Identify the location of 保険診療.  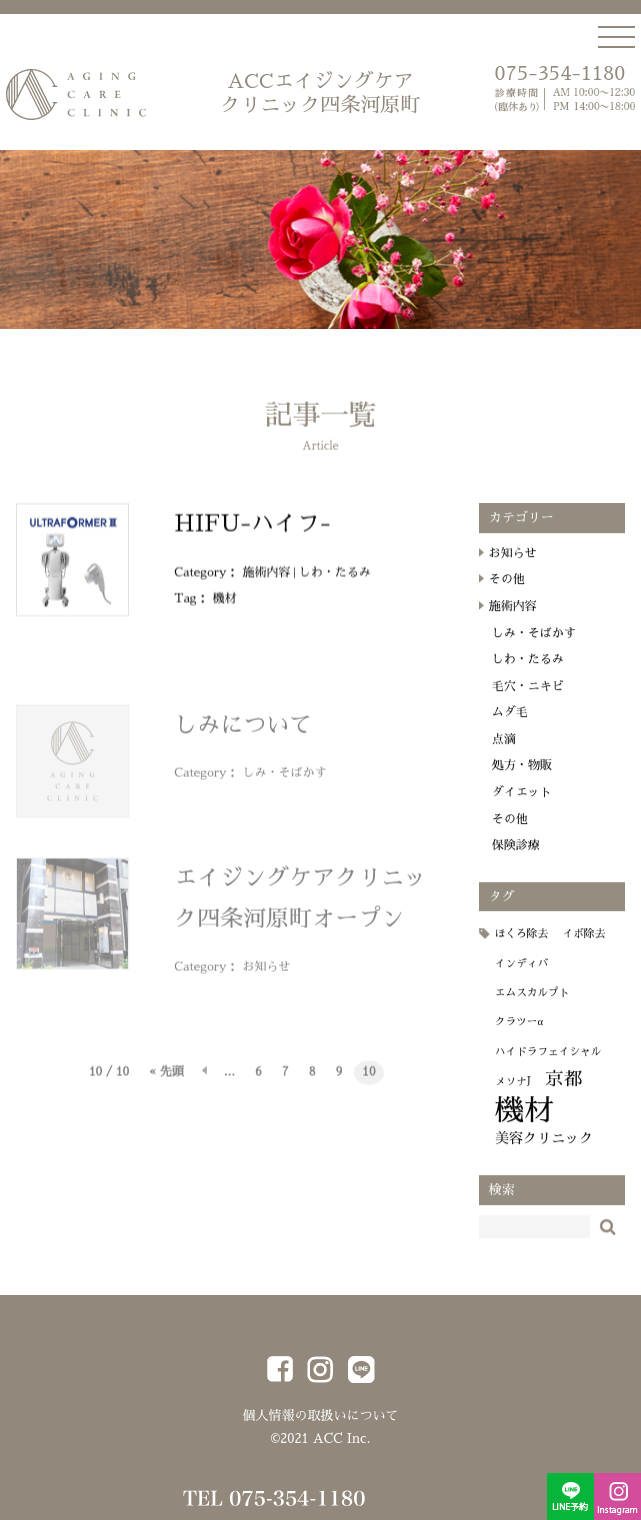
(516, 860).